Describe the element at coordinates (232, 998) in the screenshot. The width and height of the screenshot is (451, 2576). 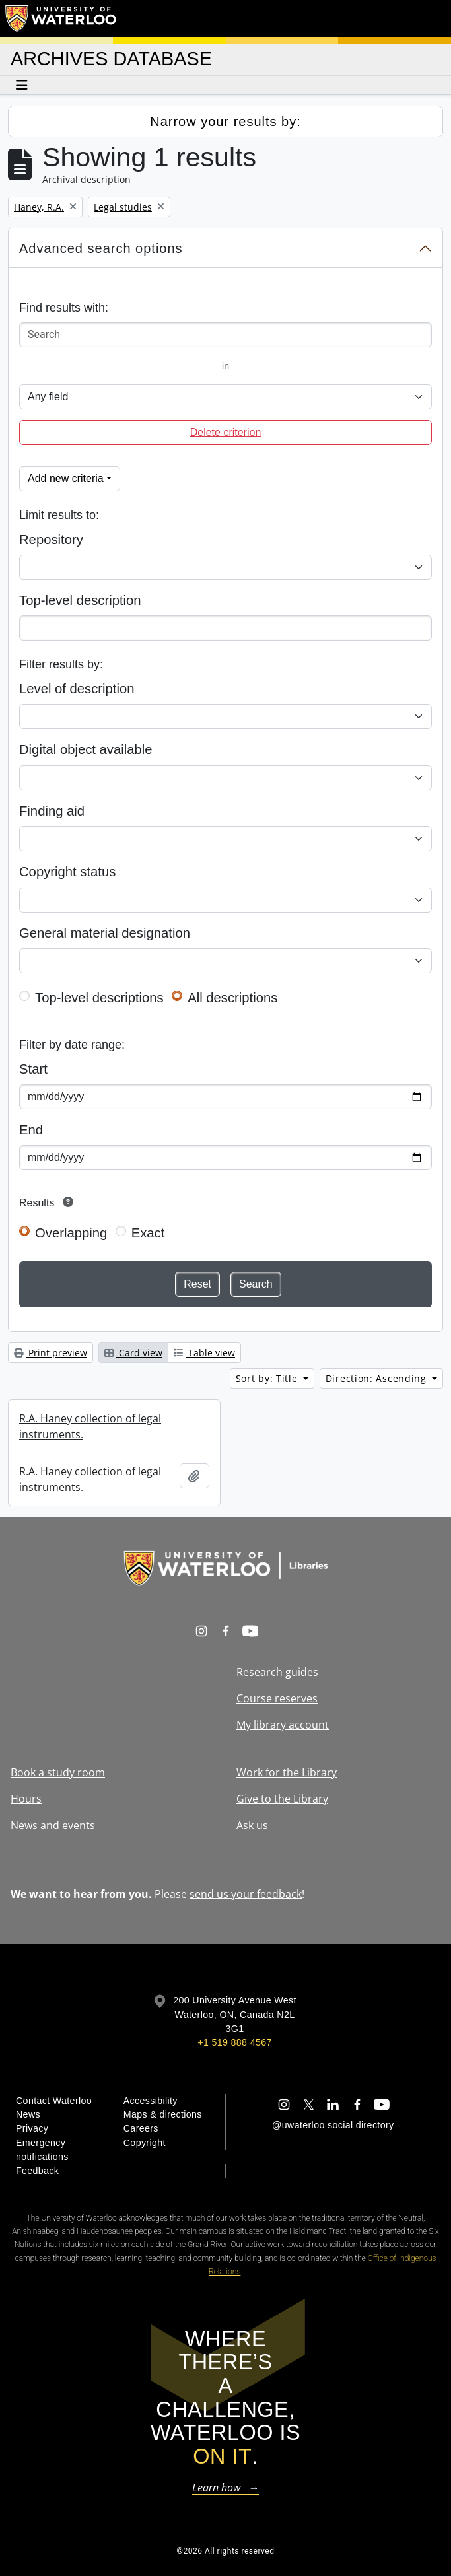
I see `All descriptions` at that location.